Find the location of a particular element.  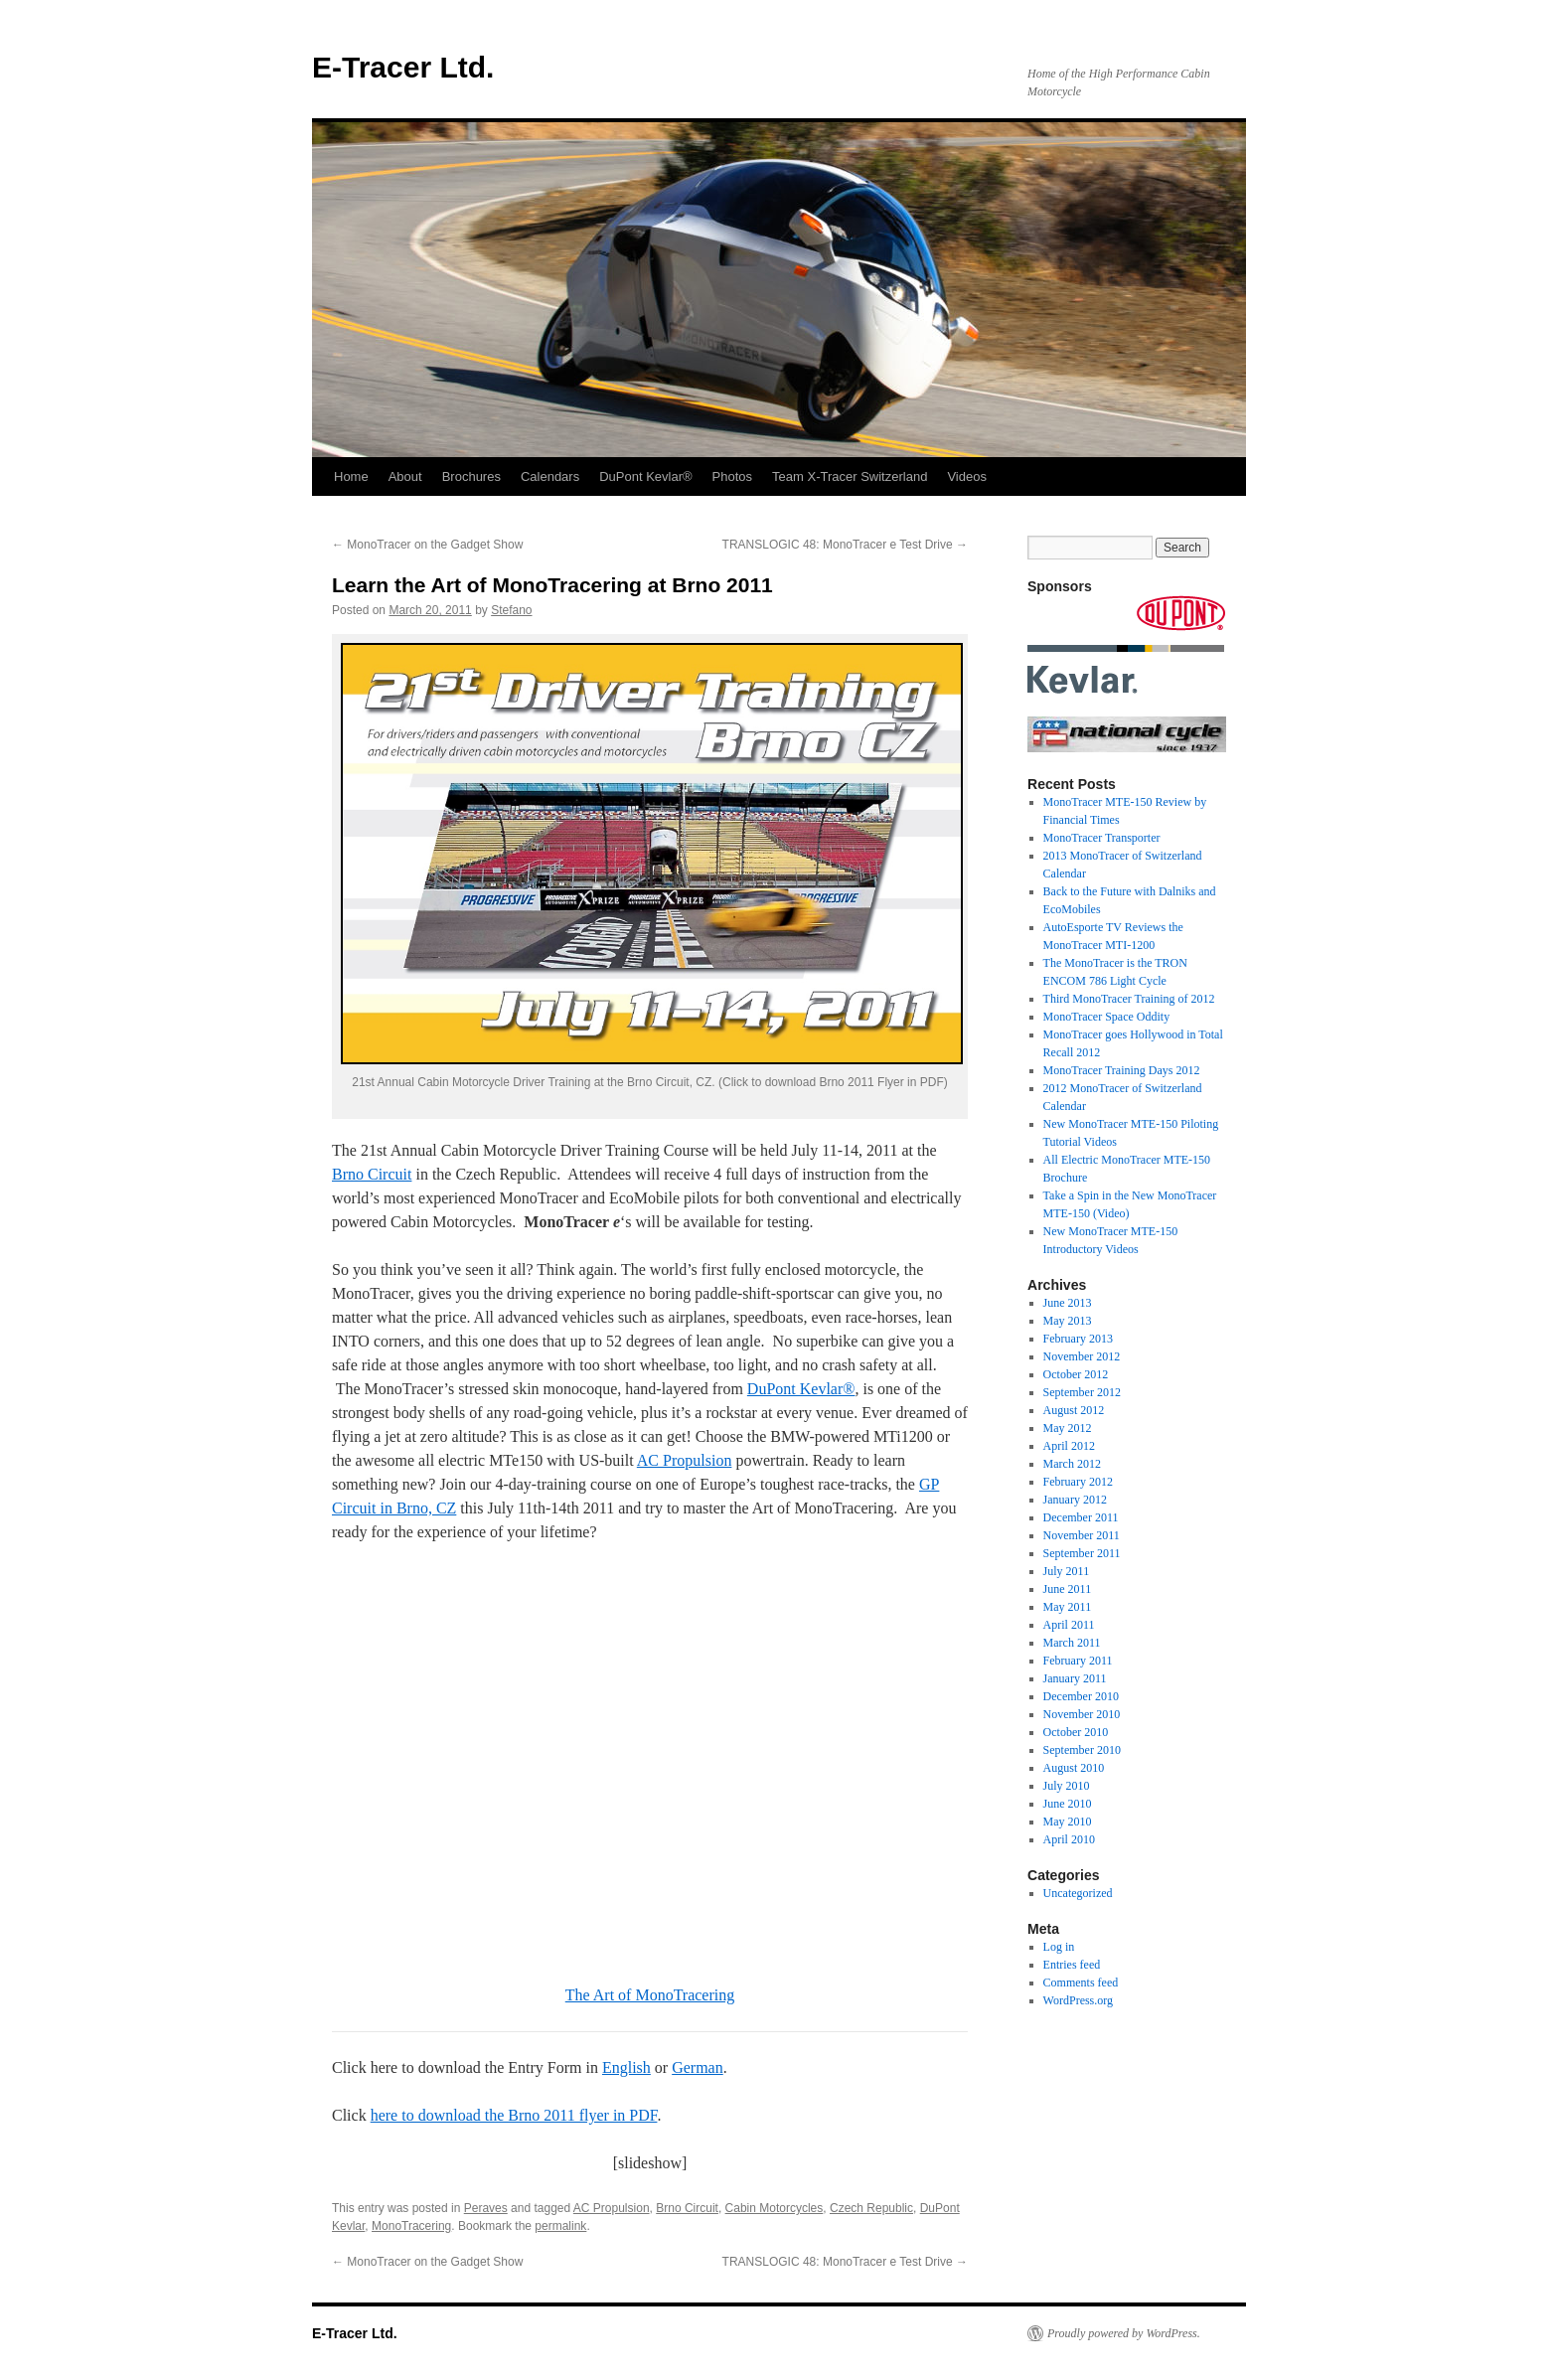

Comments feed is located at coordinates (1081, 1982).